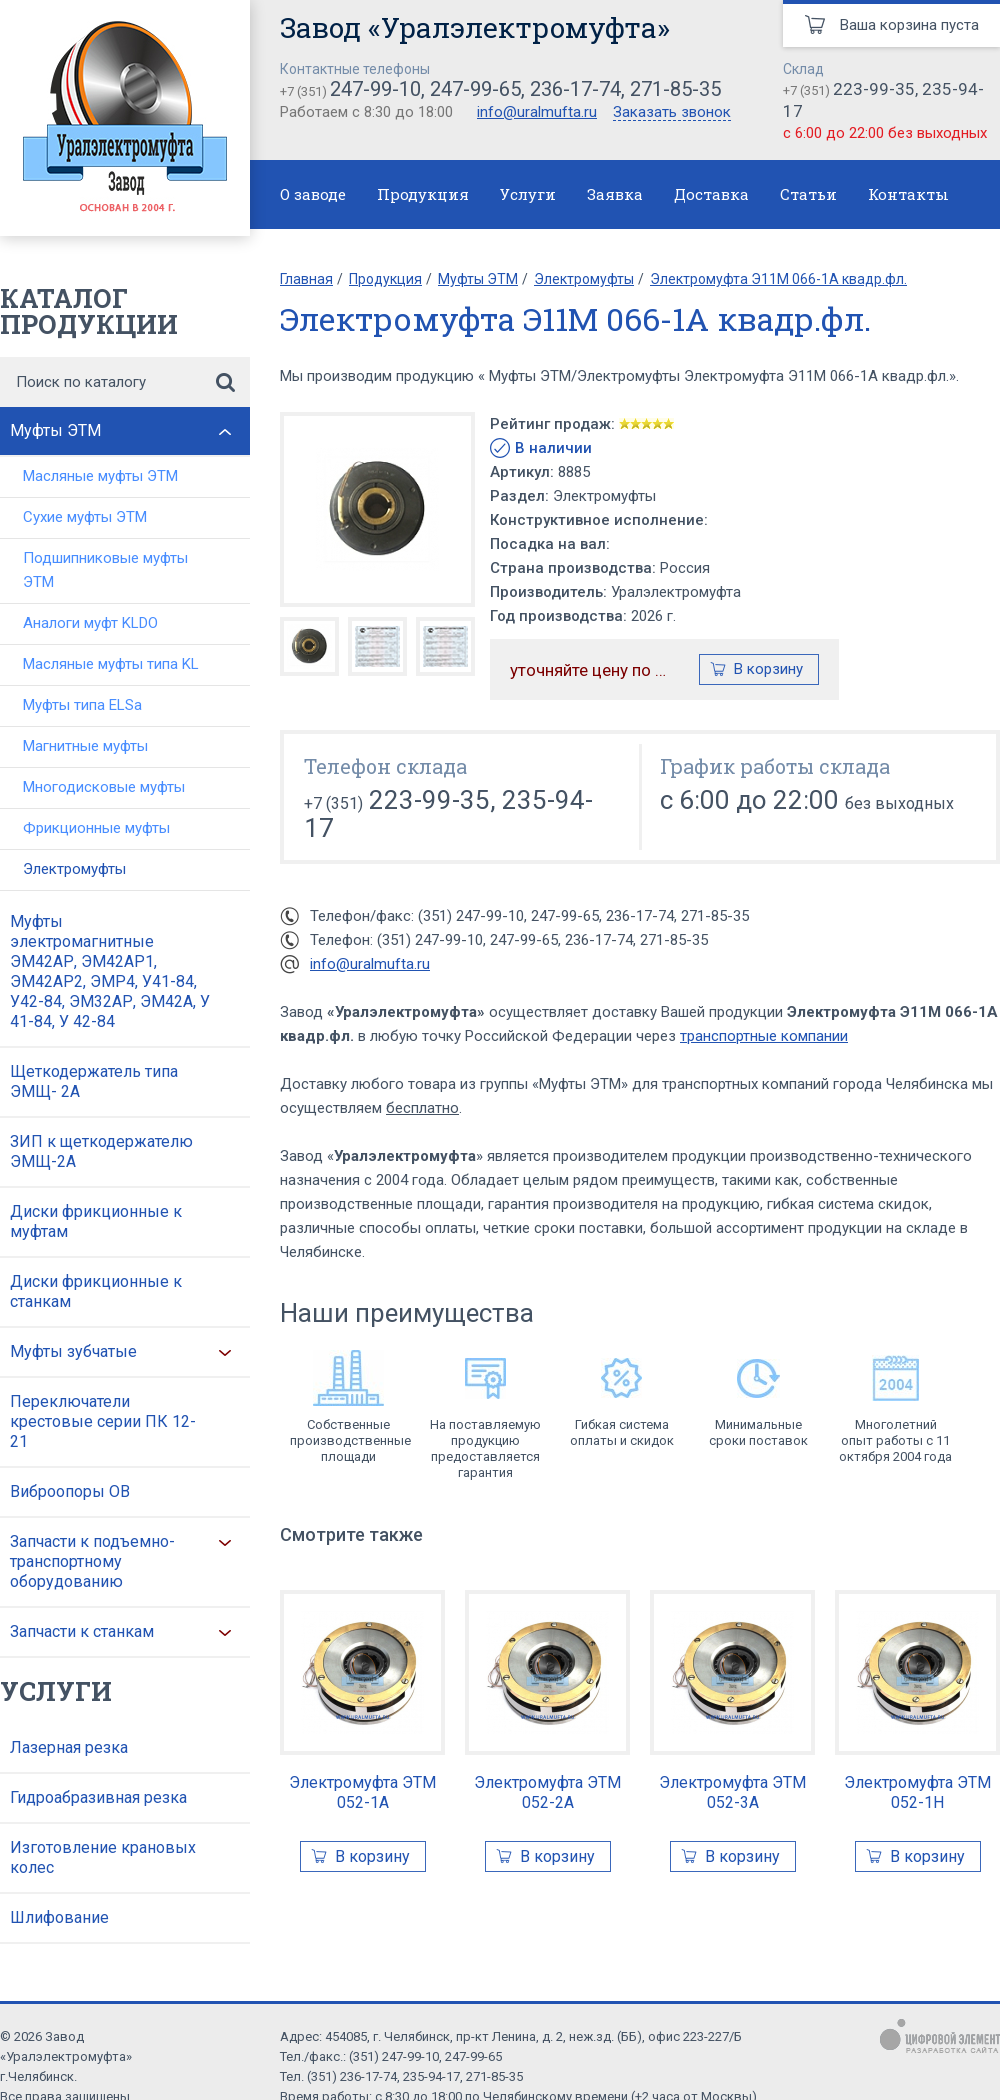 This screenshot has height=2100, width=1000. What do you see at coordinates (82, 1631) in the screenshot?
I see `Запчасти к станкам` at bounding box center [82, 1631].